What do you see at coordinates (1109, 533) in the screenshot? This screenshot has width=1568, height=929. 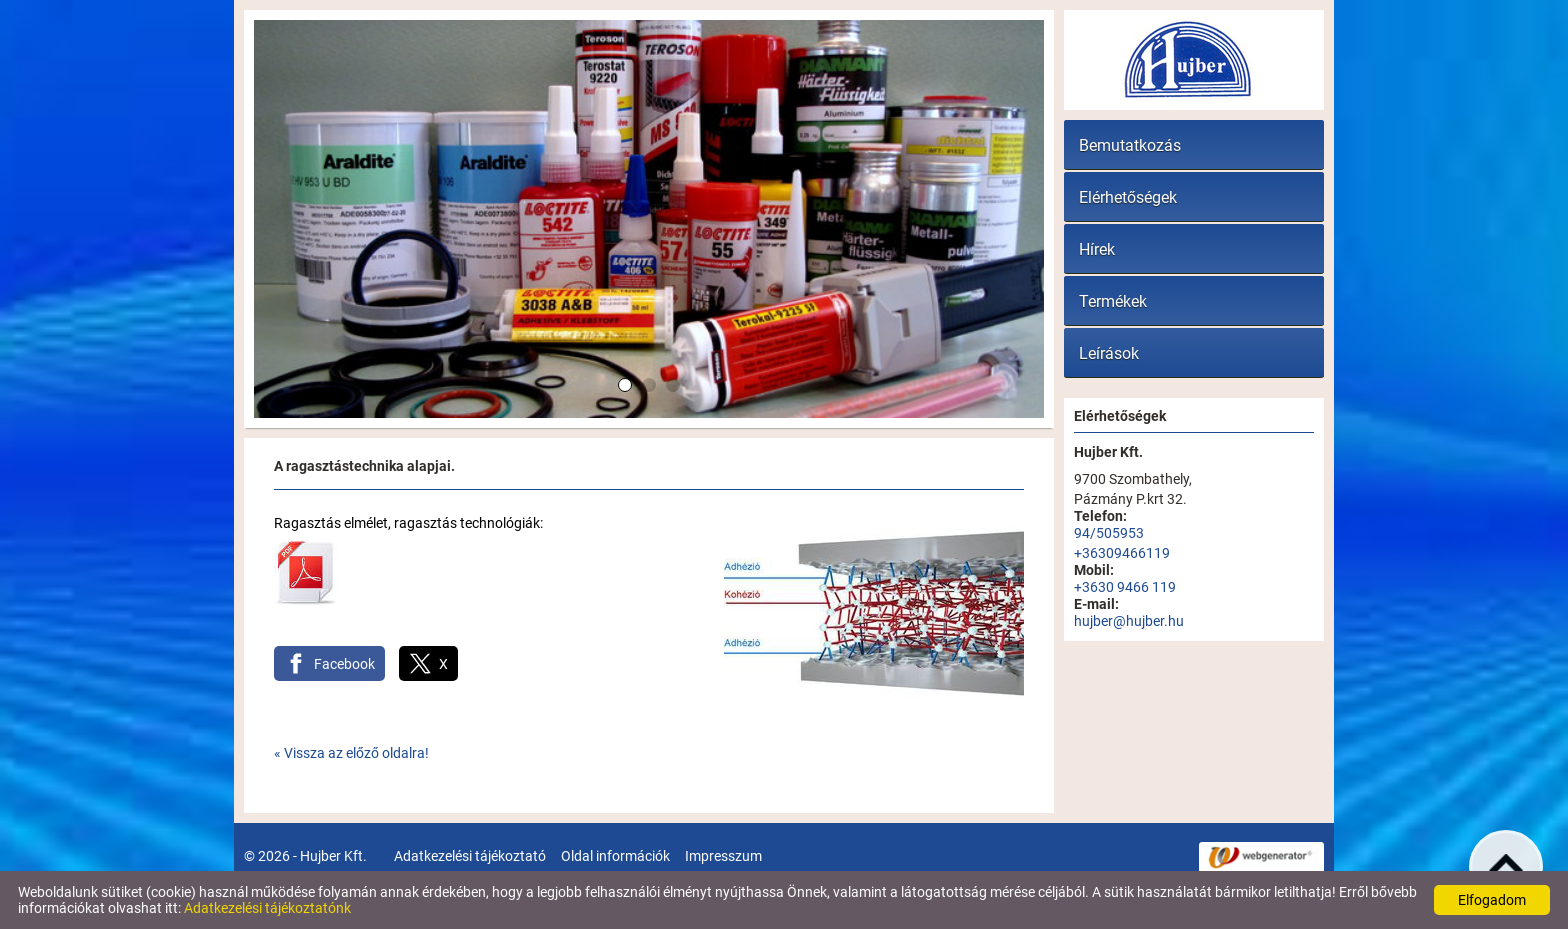 I see `94/505953` at bounding box center [1109, 533].